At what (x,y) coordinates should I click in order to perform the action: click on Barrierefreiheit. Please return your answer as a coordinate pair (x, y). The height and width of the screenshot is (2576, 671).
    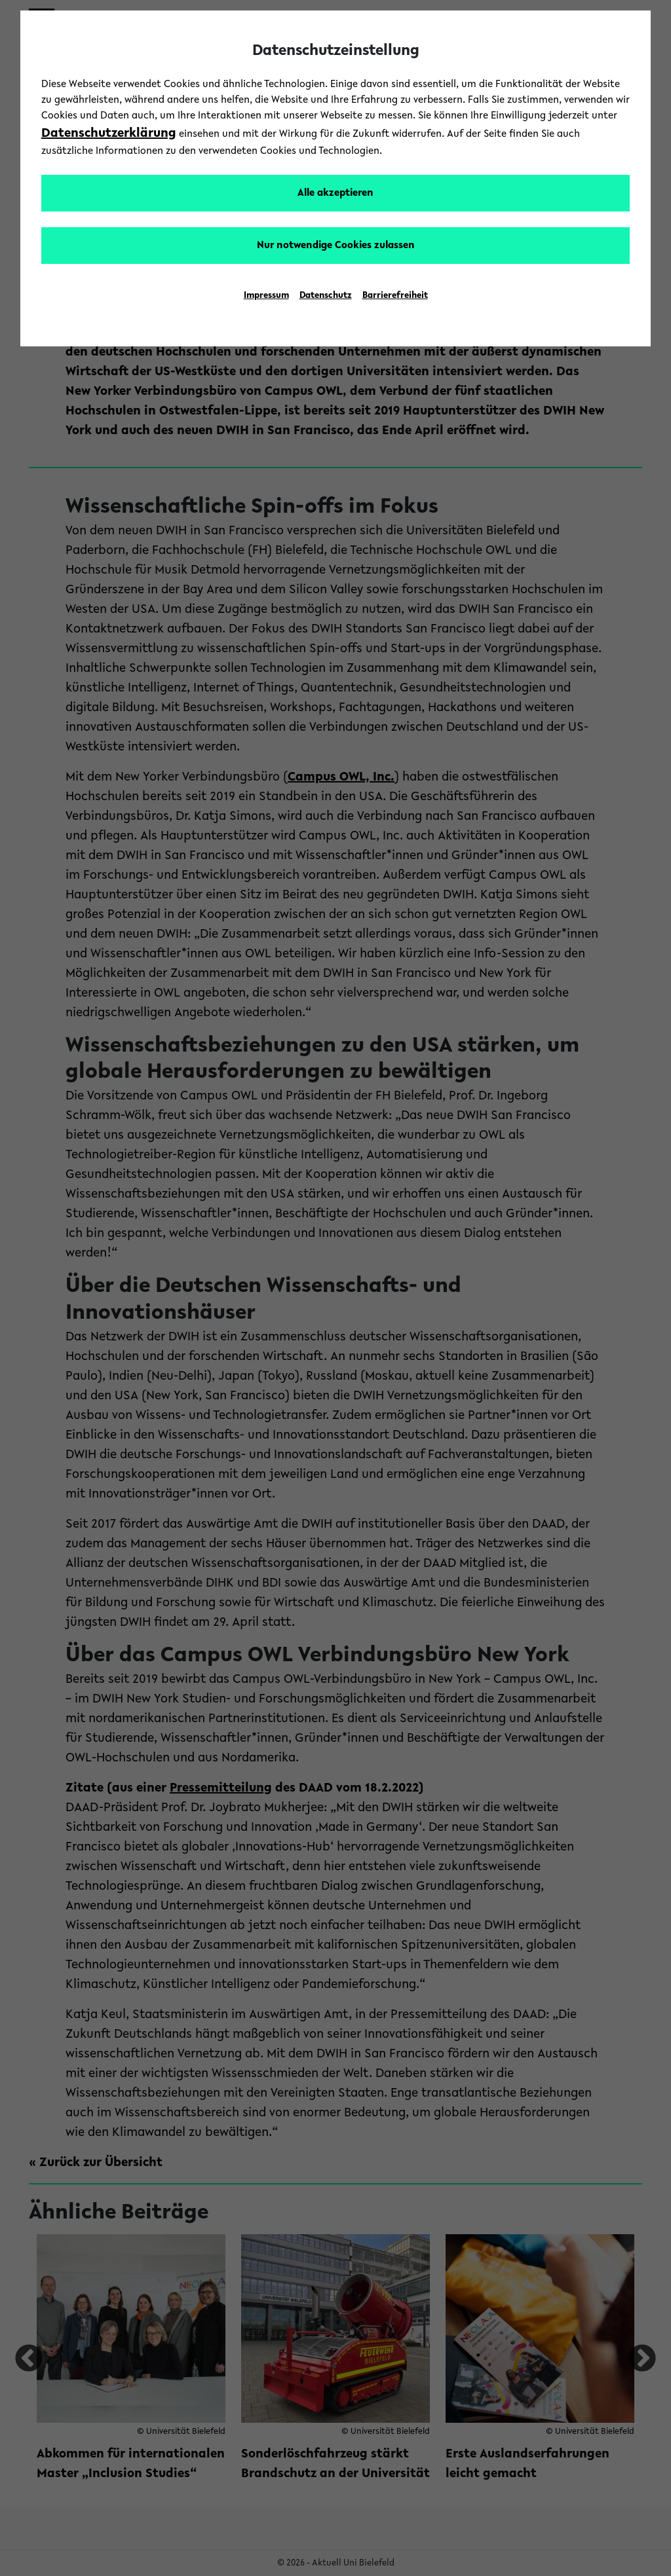
    Looking at the image, I should click on (395, 296).